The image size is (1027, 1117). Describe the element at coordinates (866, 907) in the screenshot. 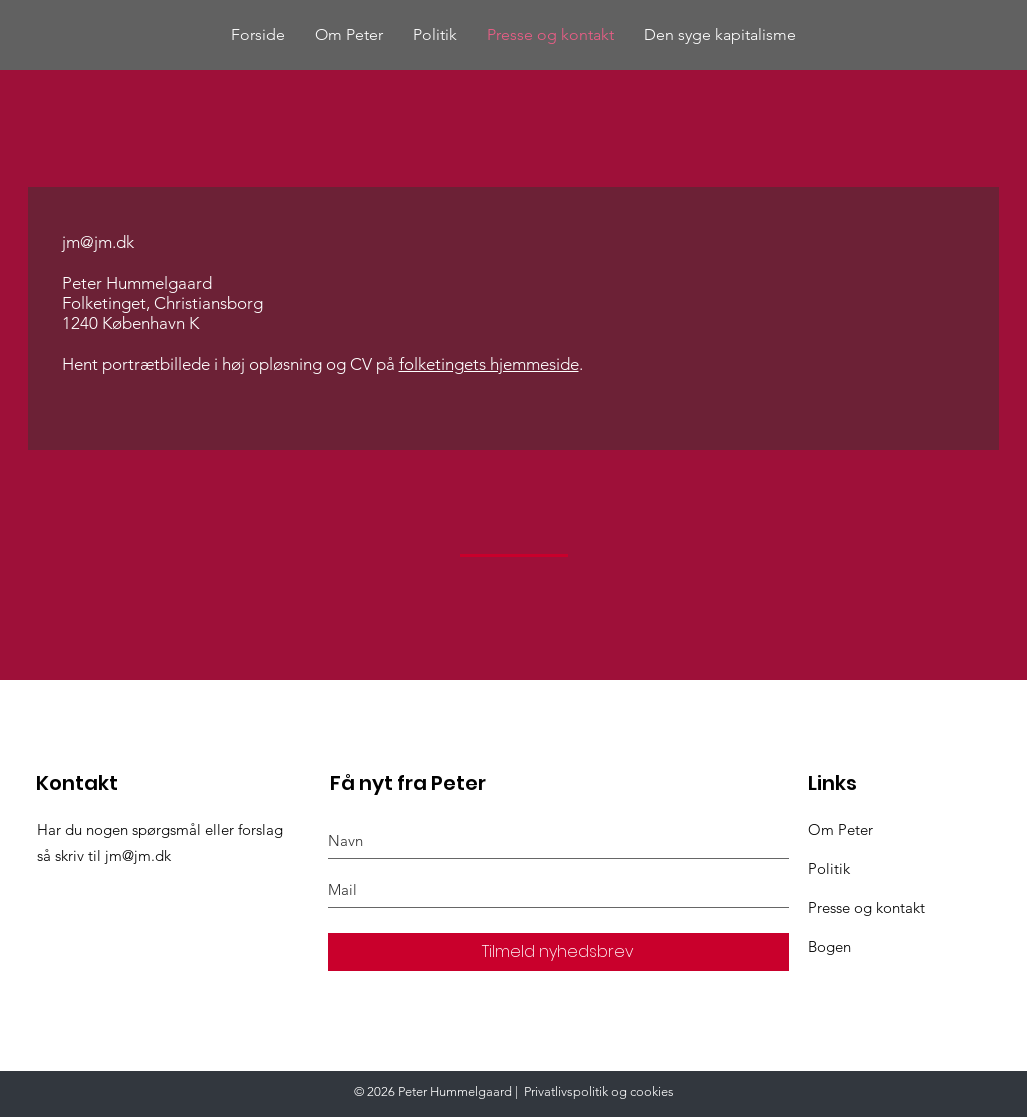

I see `Presse og kontakt` at that location.